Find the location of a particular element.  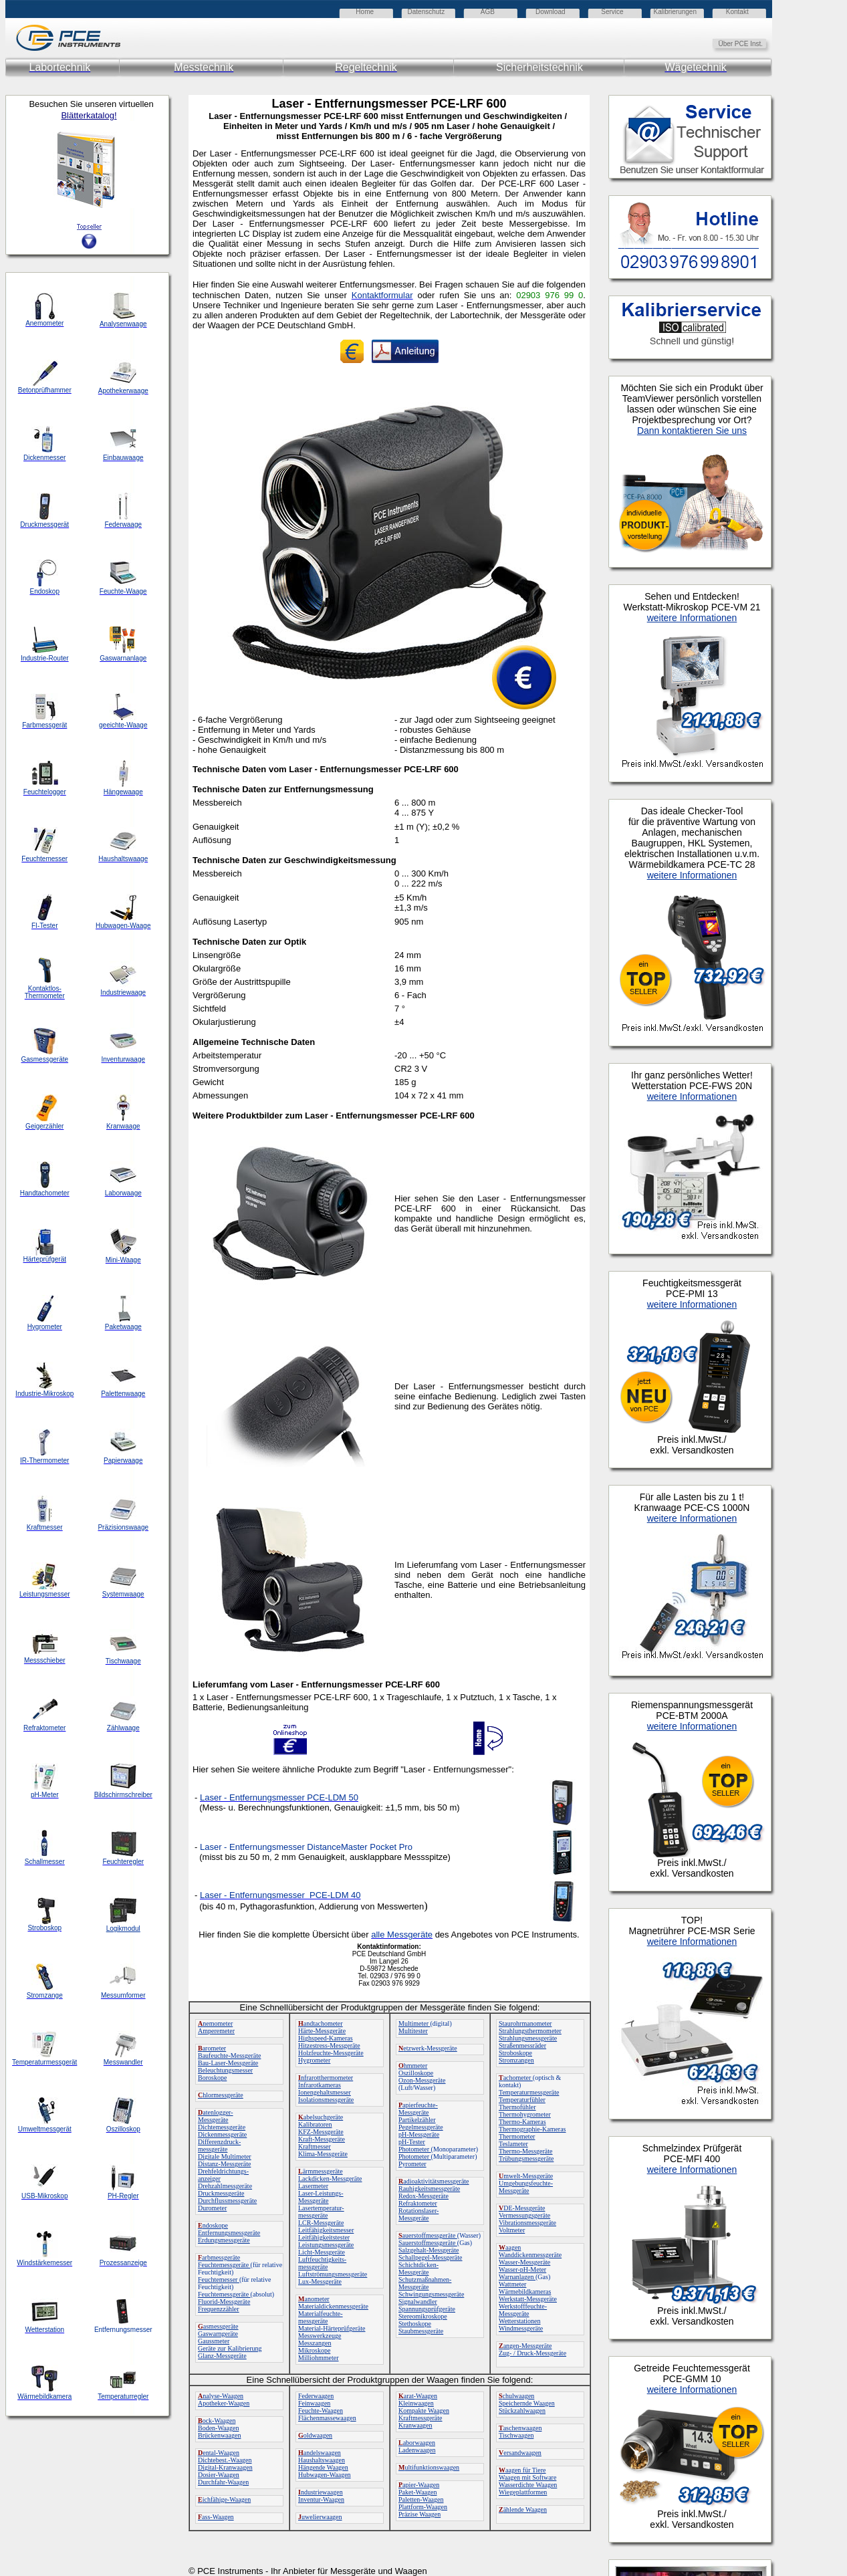

Lasermeter is located at coordinates (313, 2186).